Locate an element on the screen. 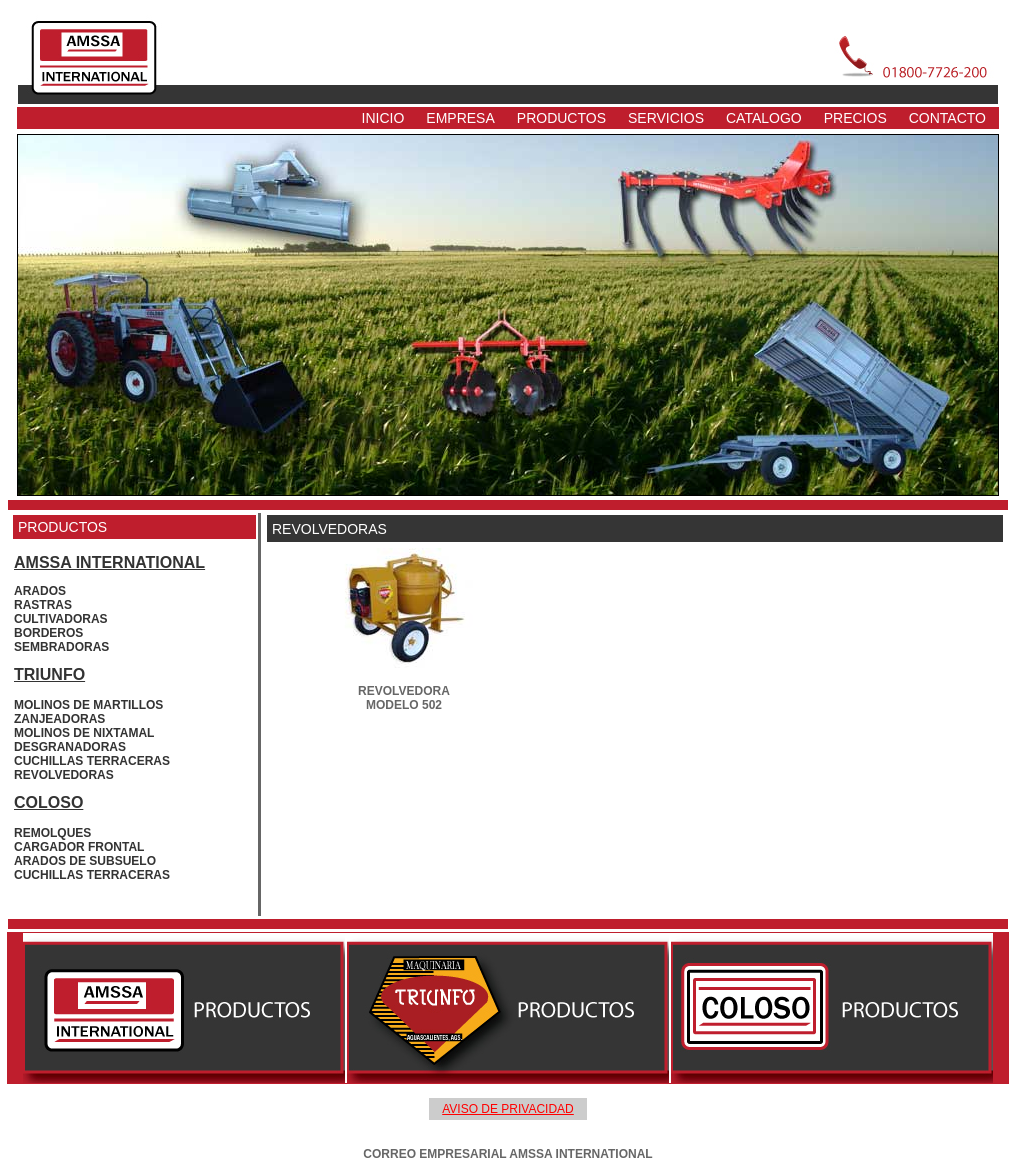 The image size is (1024, 1173). REVOLVEDORAS is located at coordinates (64, 775).